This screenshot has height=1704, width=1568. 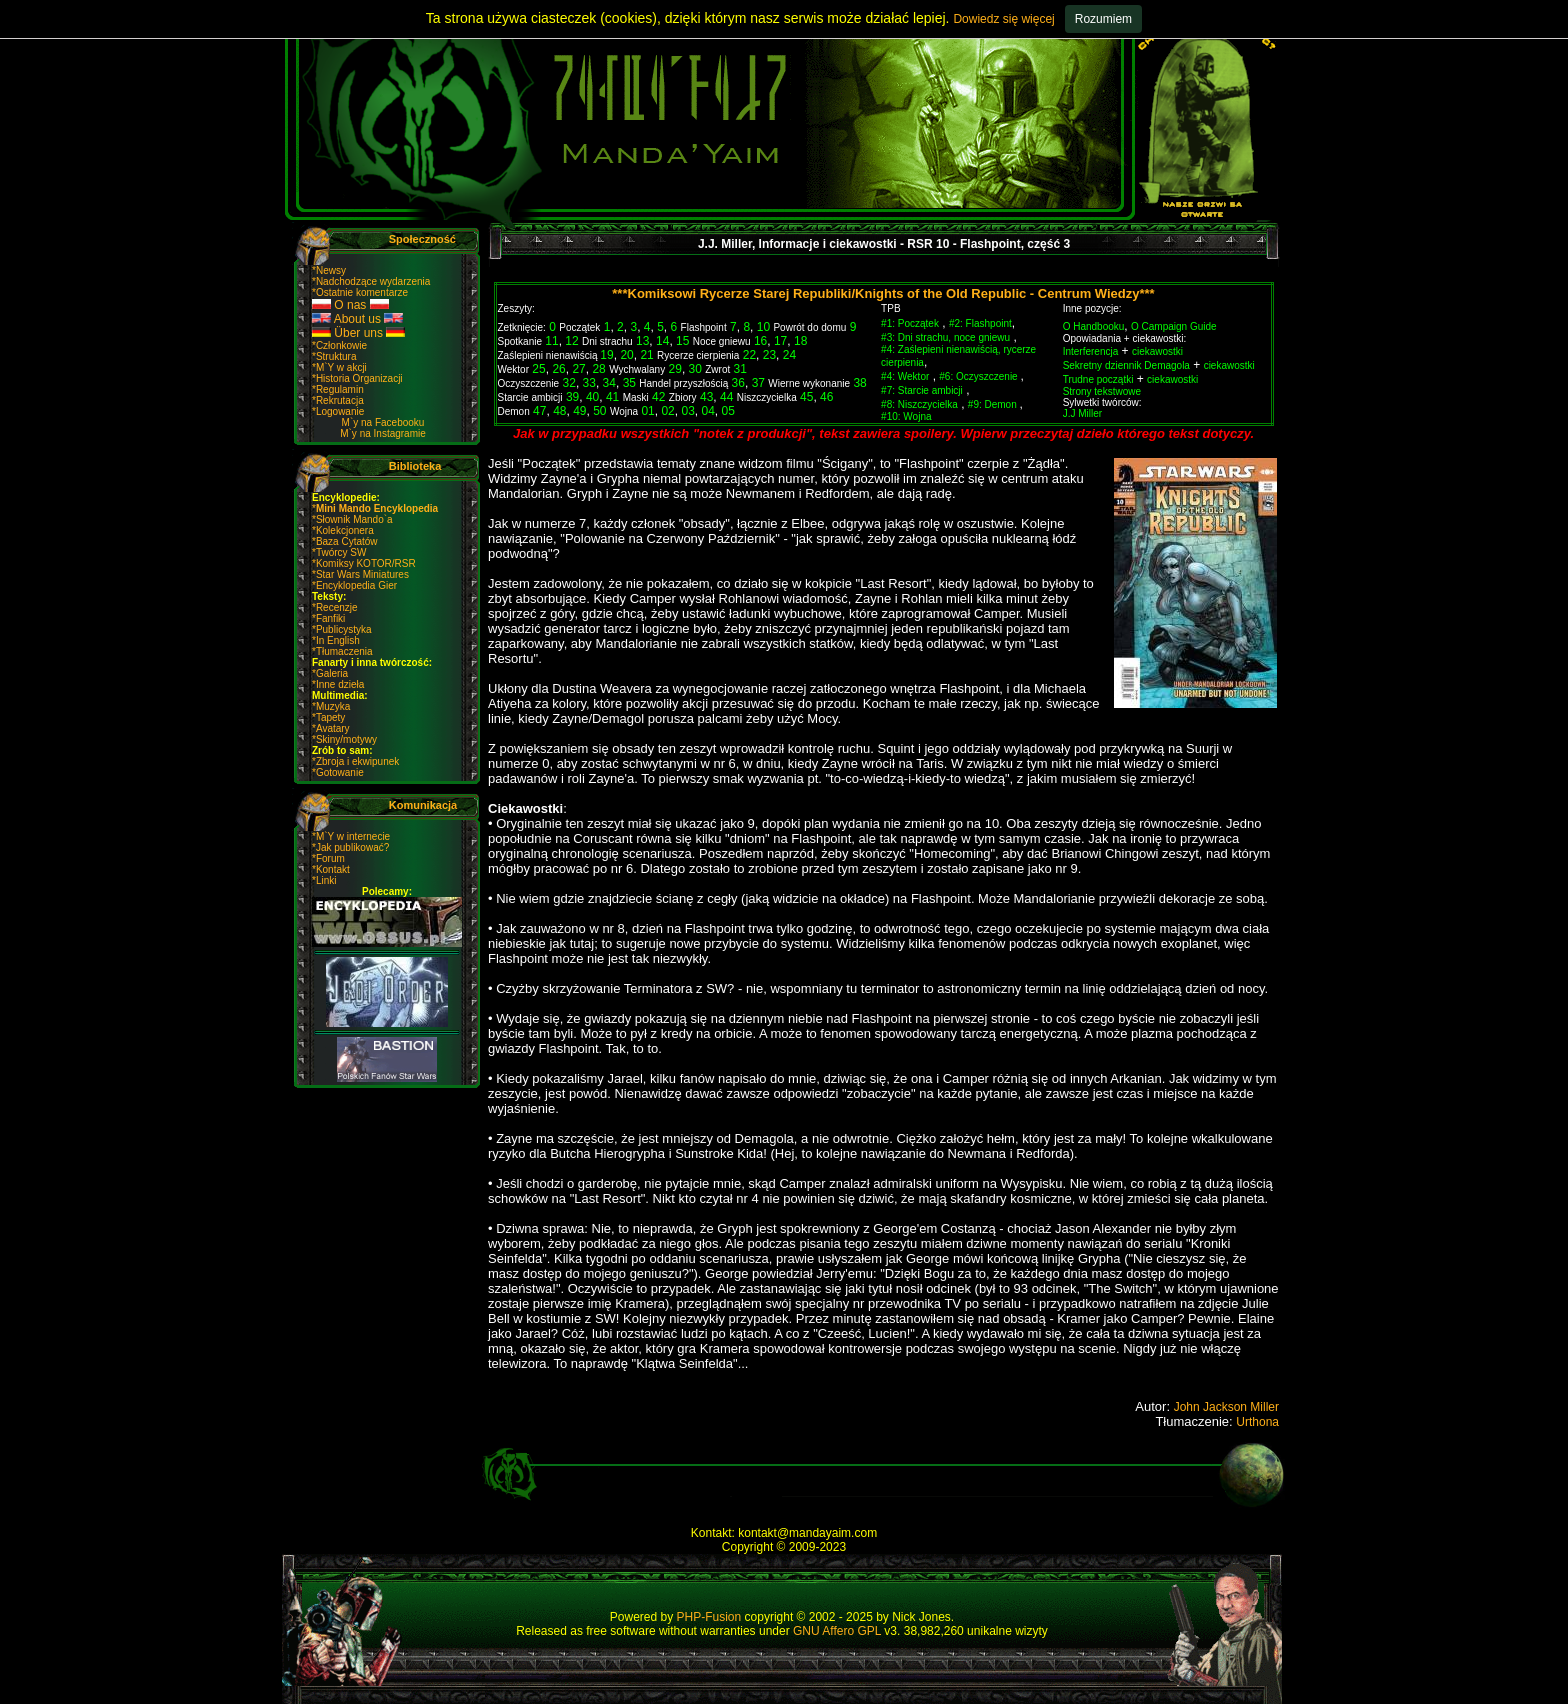 What do you see at coordinates (837, 1631) in the screenshot?
I see `GNU Affero GPL` at bounding box center [837, 1631].